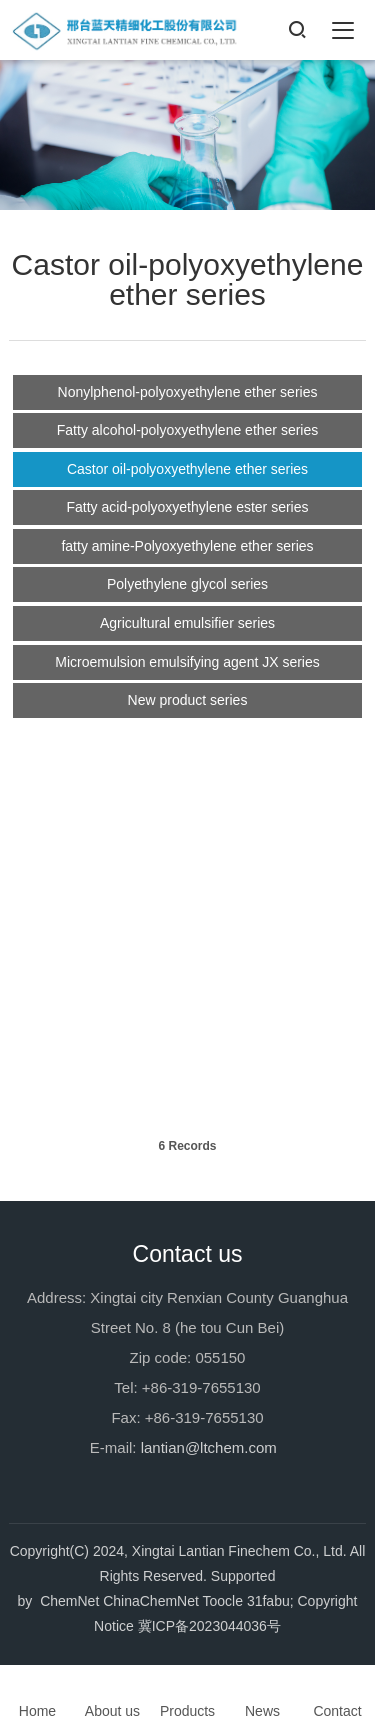 The width and height of the screenshot is (375, 1730). I want to click on Toocle, so click(223, 1601).